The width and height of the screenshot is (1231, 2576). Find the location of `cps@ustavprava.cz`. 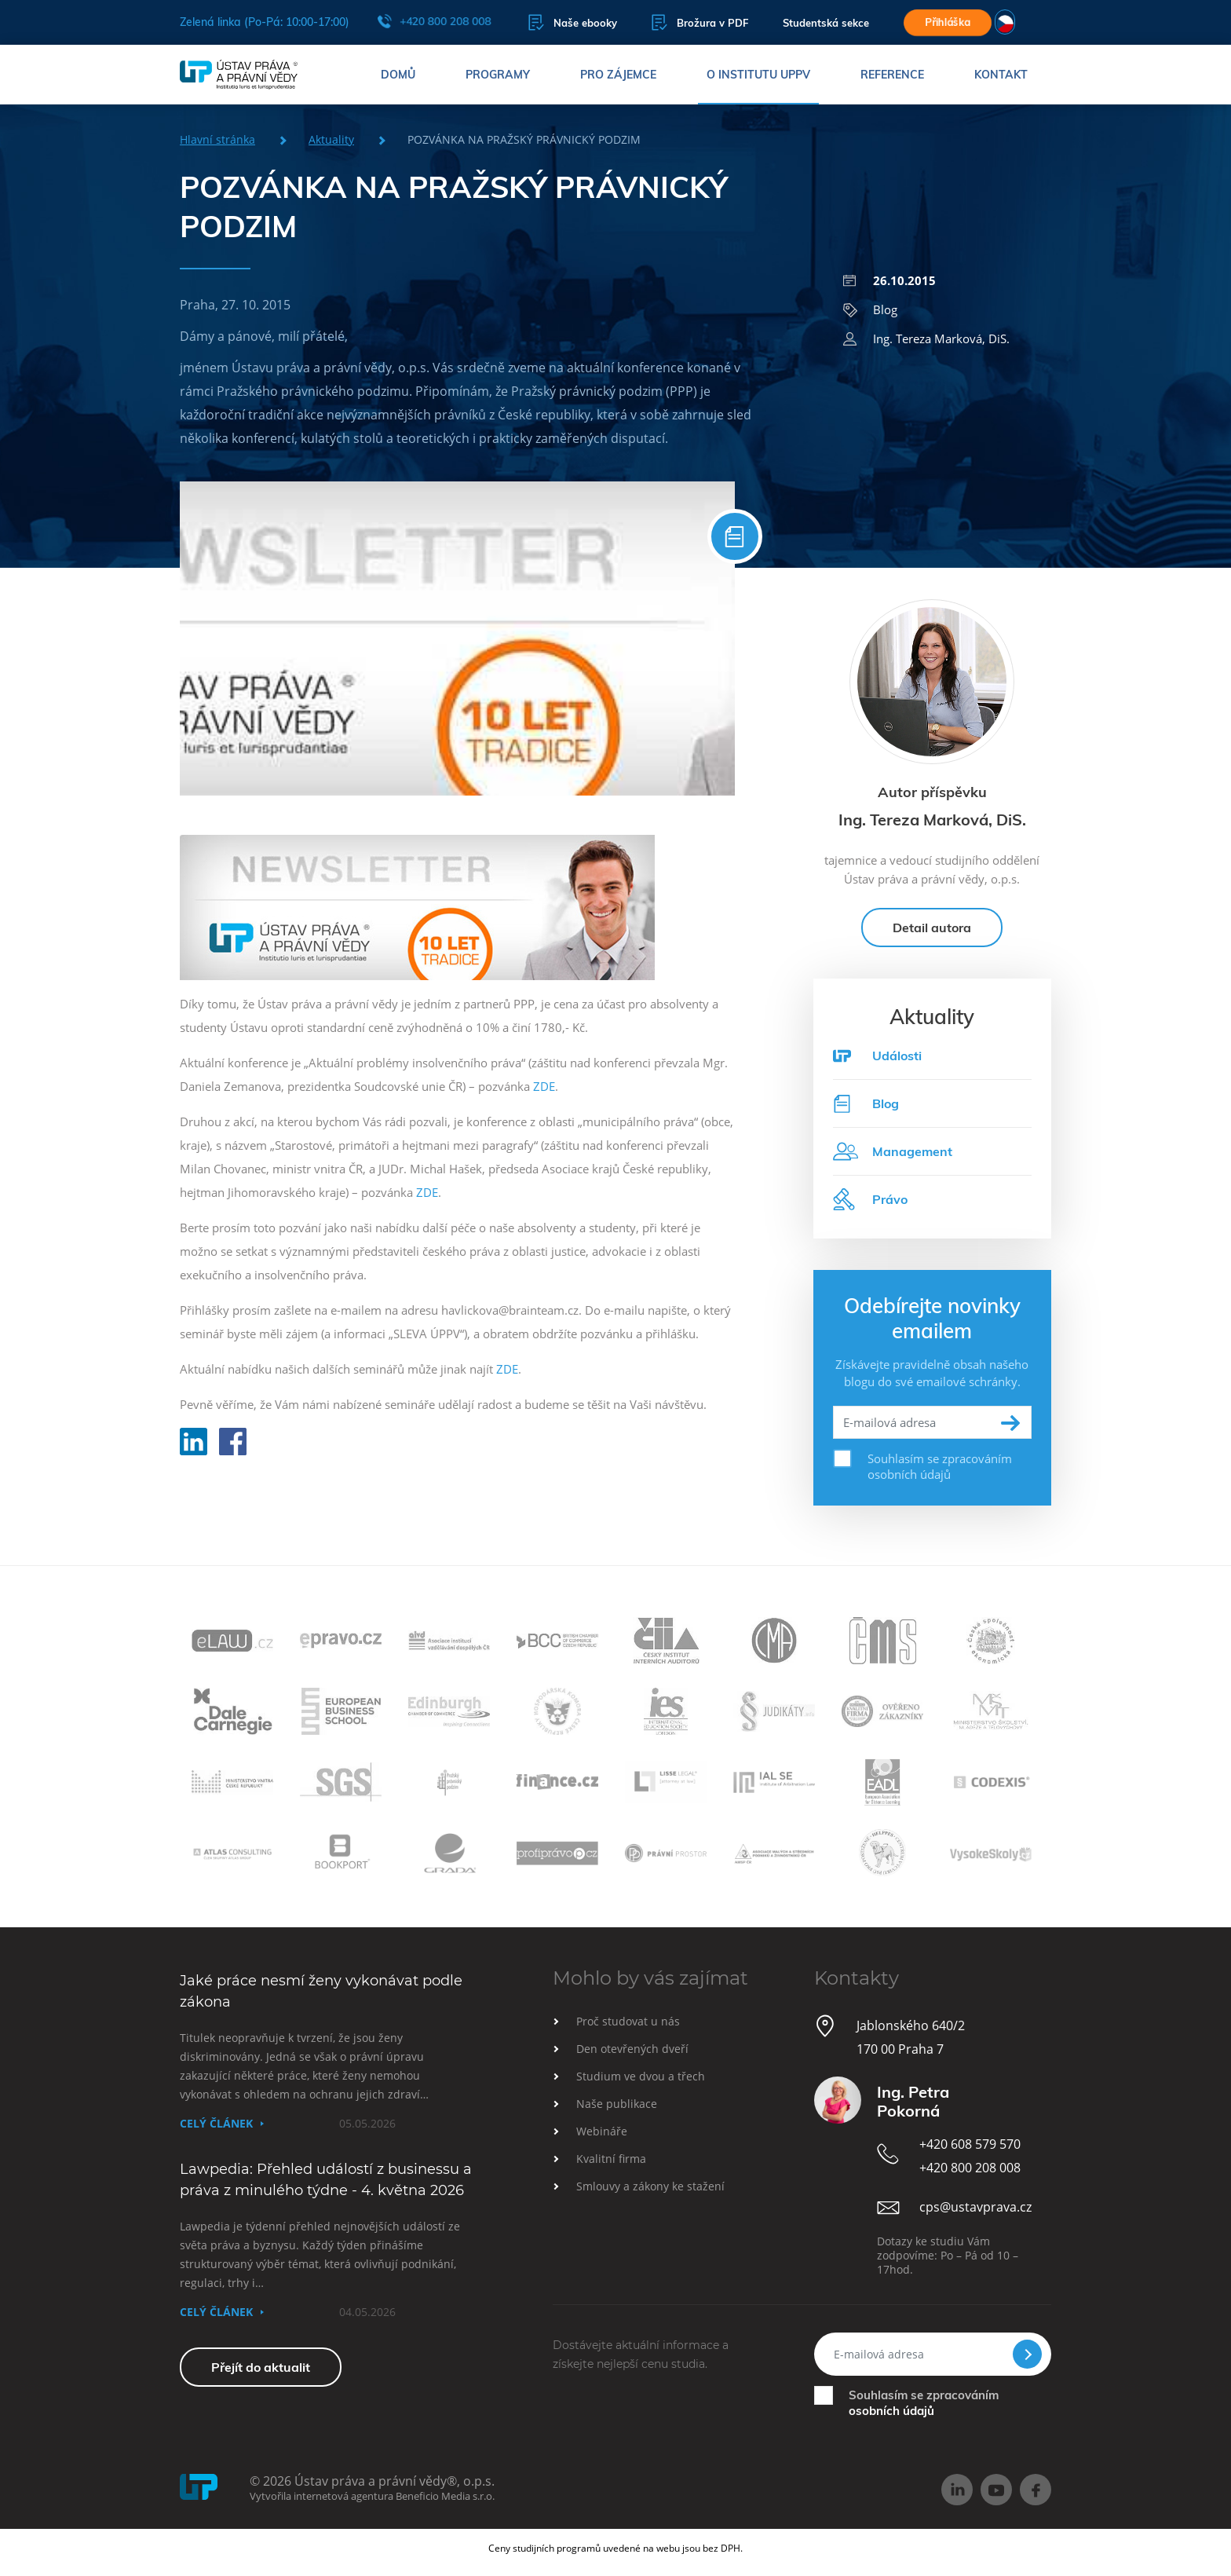

cps@ustavprava.cz is located at coordinates (975, 2207).